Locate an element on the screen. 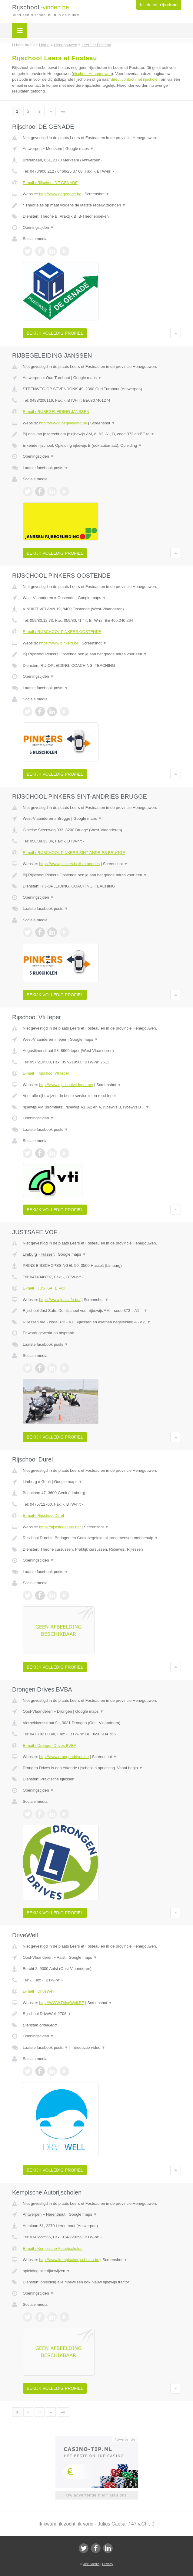 This screenshot has width=193, height=2576. Google maps is located at coordinates (79, 148).